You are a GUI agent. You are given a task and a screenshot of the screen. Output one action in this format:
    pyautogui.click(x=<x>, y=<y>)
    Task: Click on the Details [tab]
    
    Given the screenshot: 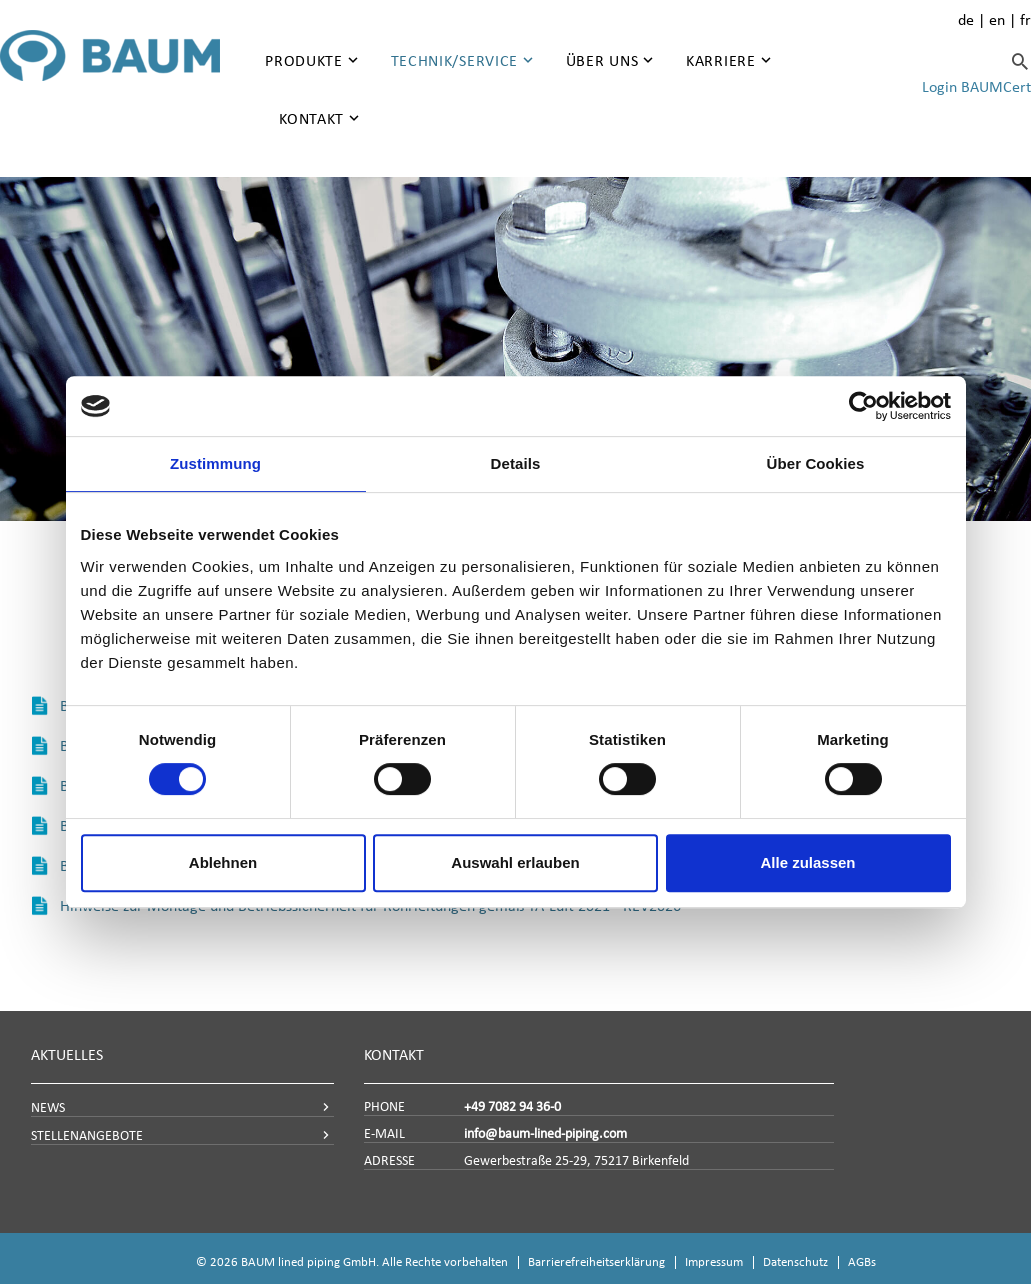 What is the action you would take?
    pyautogui.click(x=516, y=463)
    